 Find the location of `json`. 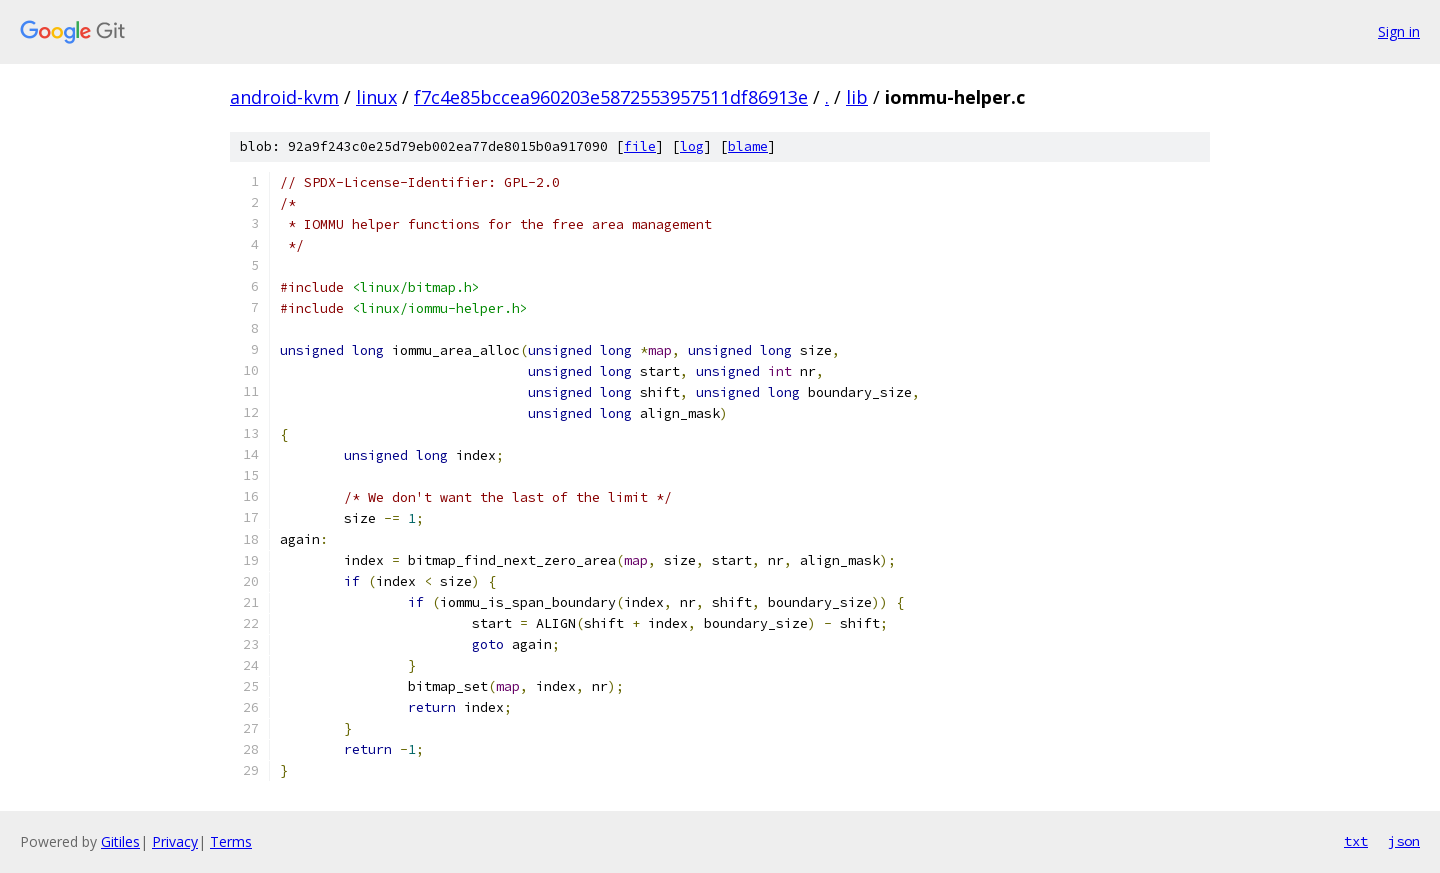

json is located at coordinates (1404, 841).